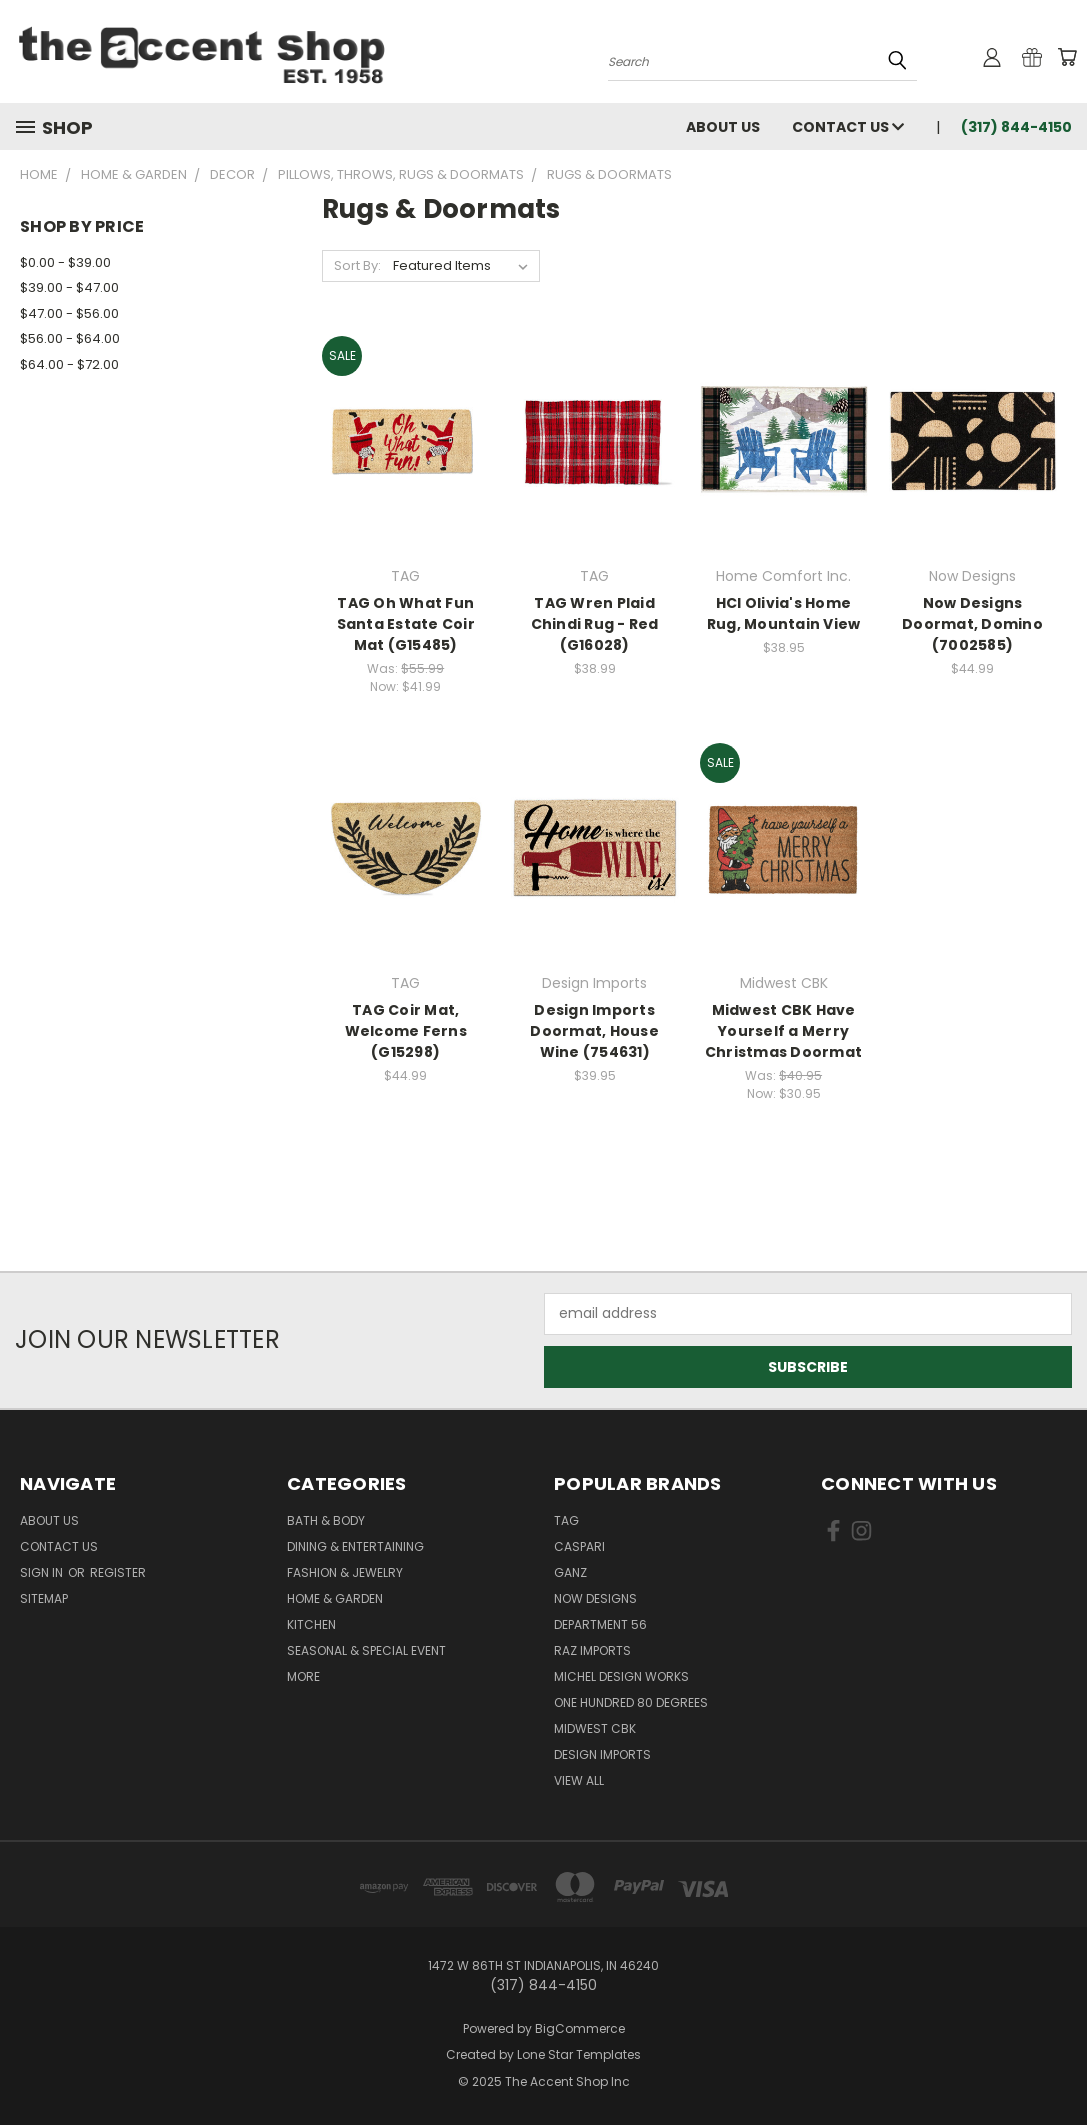 The width and height of the screenshot is (1087, 2125). What do you see at coordinates (783, 1031) in the screenshot?
I see `Midwest CBK Have Yourself a Merry Christmas Doormat` at bounding box center [783, 1031].